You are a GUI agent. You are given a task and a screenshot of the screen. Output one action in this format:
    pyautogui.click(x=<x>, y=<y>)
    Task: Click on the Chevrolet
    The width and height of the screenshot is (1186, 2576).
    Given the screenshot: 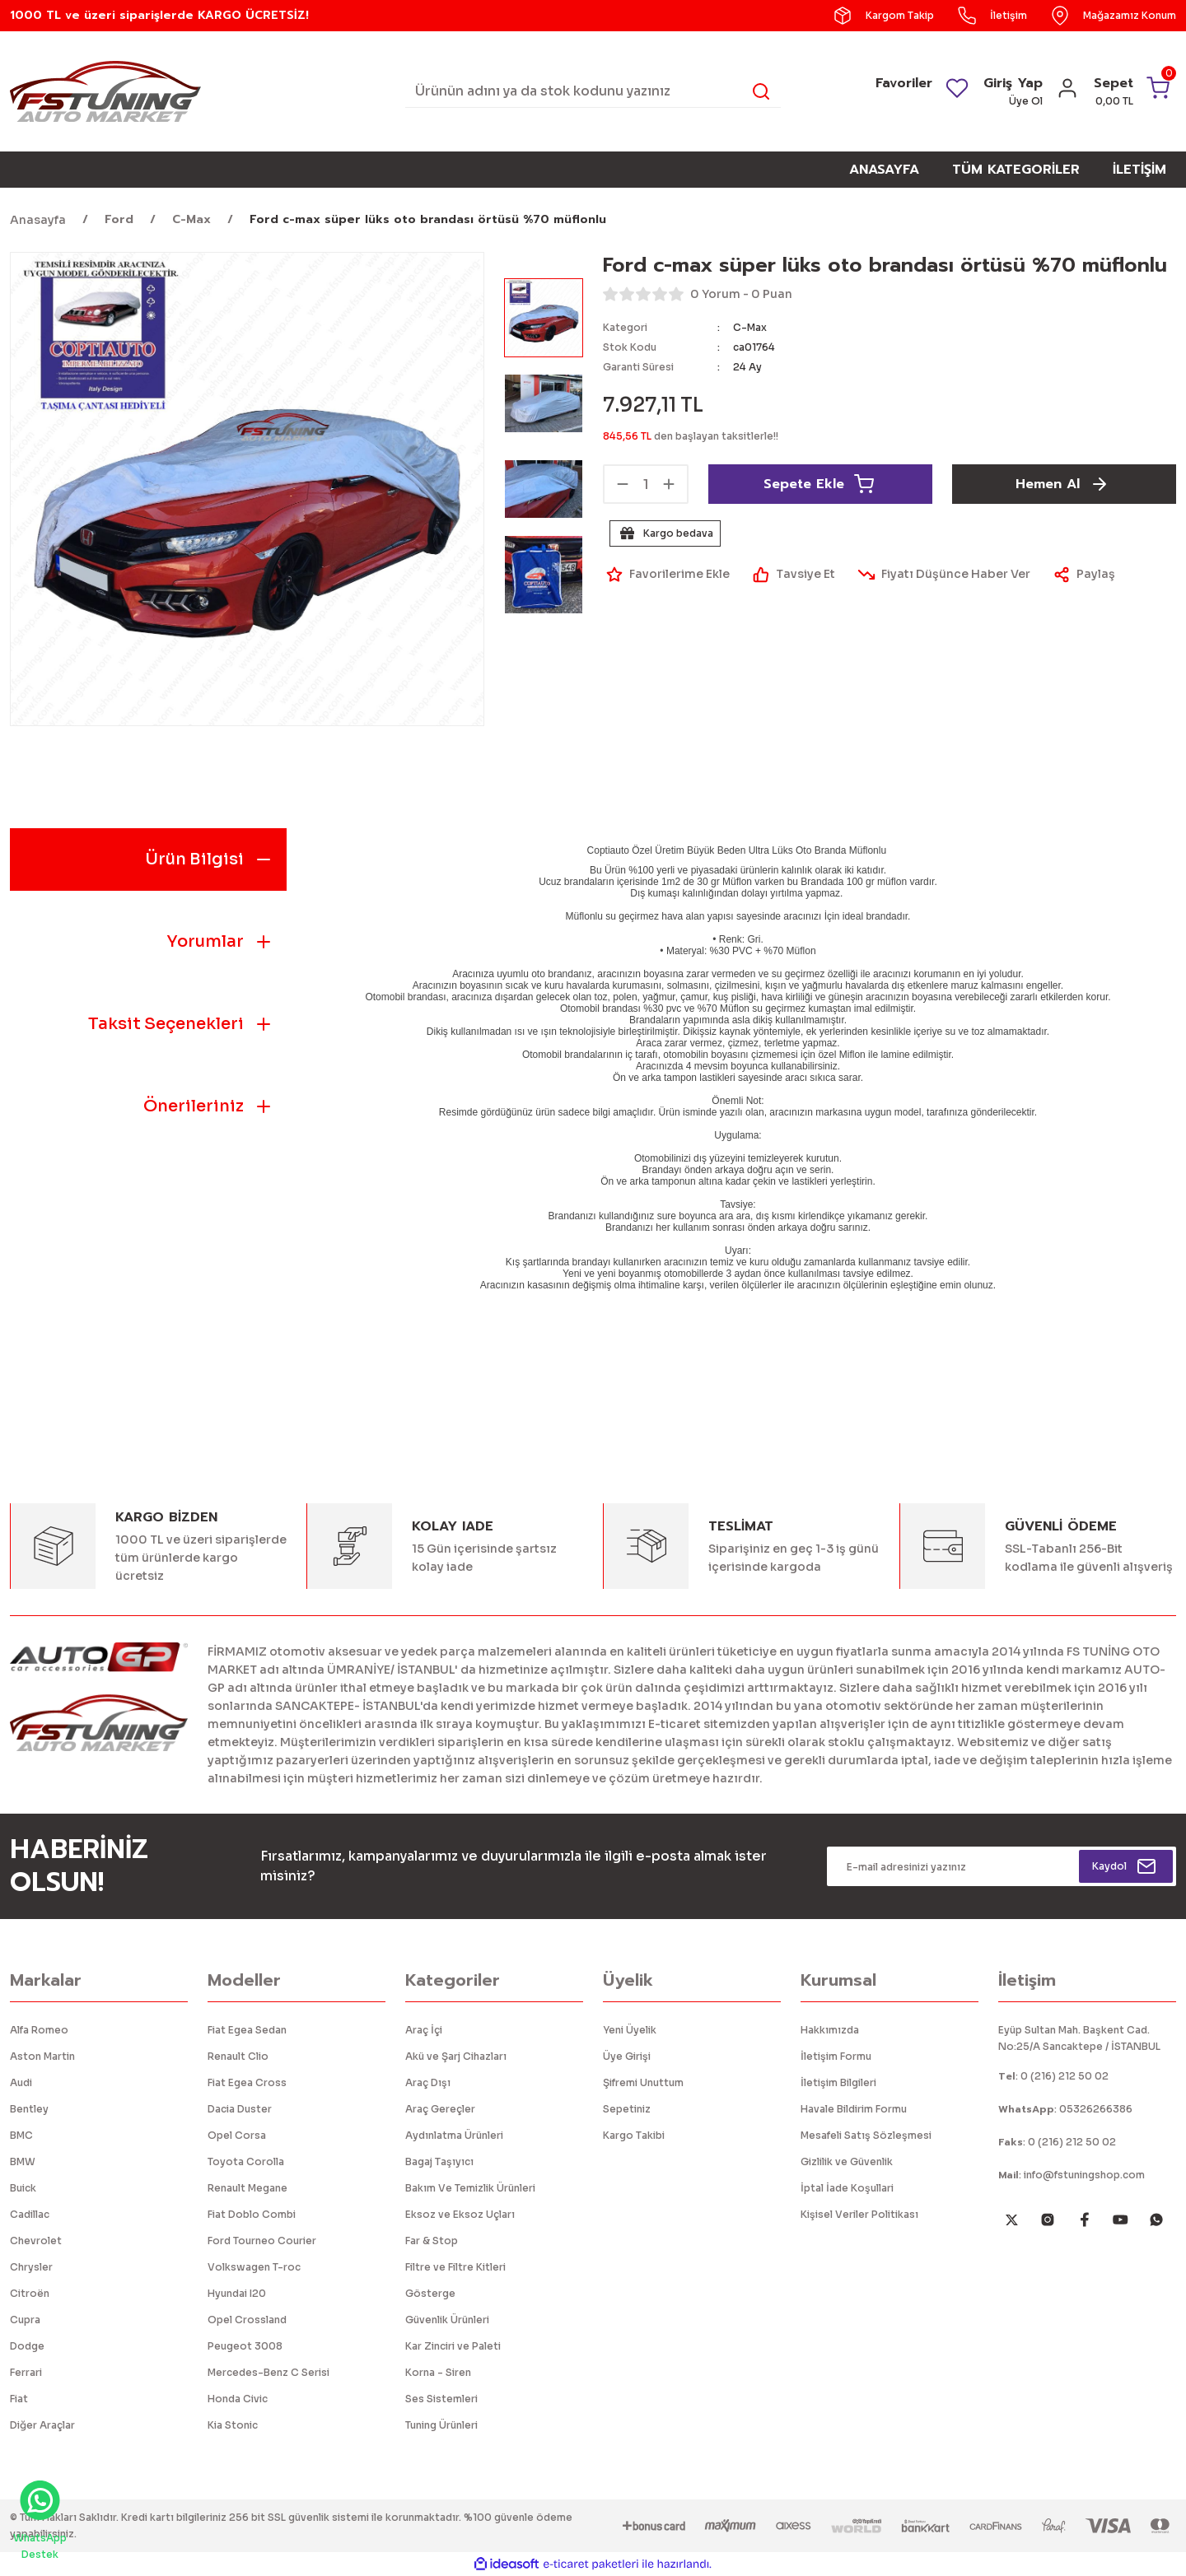 What is the action you would take?
    pyautogui.click(x=36, y=2240)
    